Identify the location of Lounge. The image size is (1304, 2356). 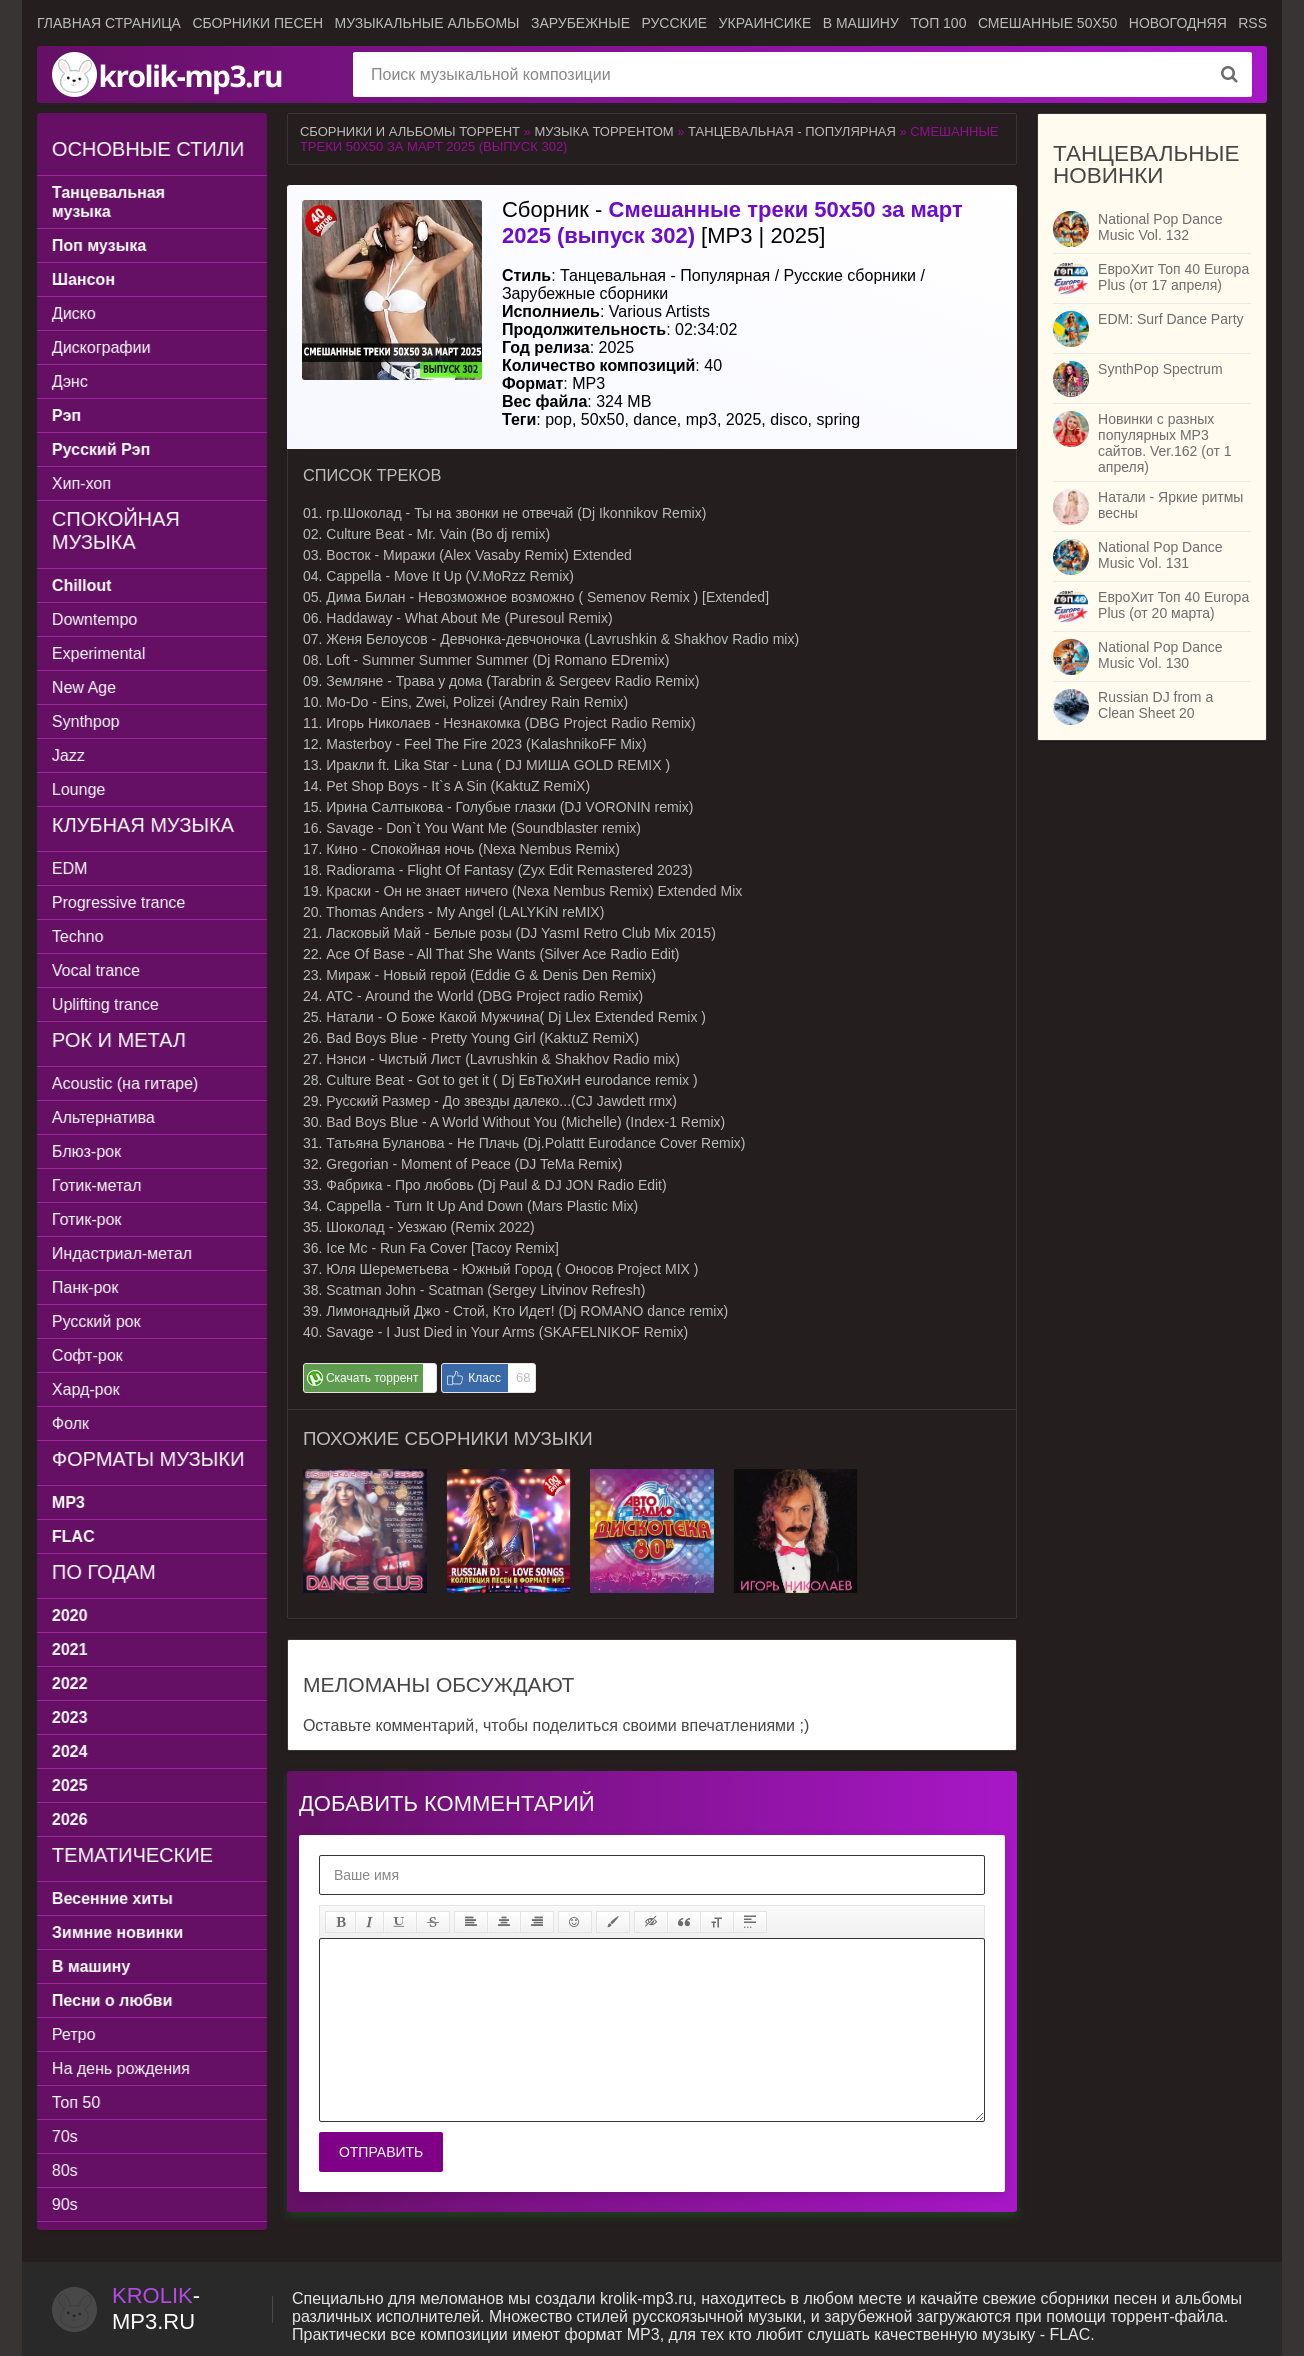
(78, 789).